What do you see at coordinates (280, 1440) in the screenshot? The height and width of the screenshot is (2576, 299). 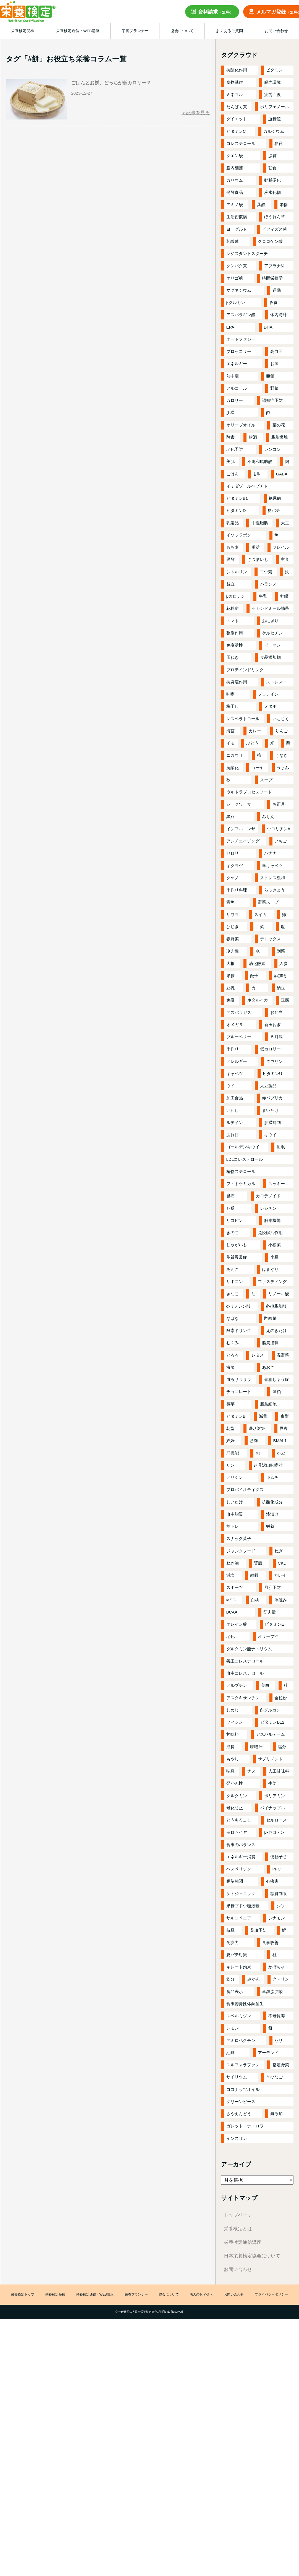 I see `BMAL1` at bounding box center [280, 1440].